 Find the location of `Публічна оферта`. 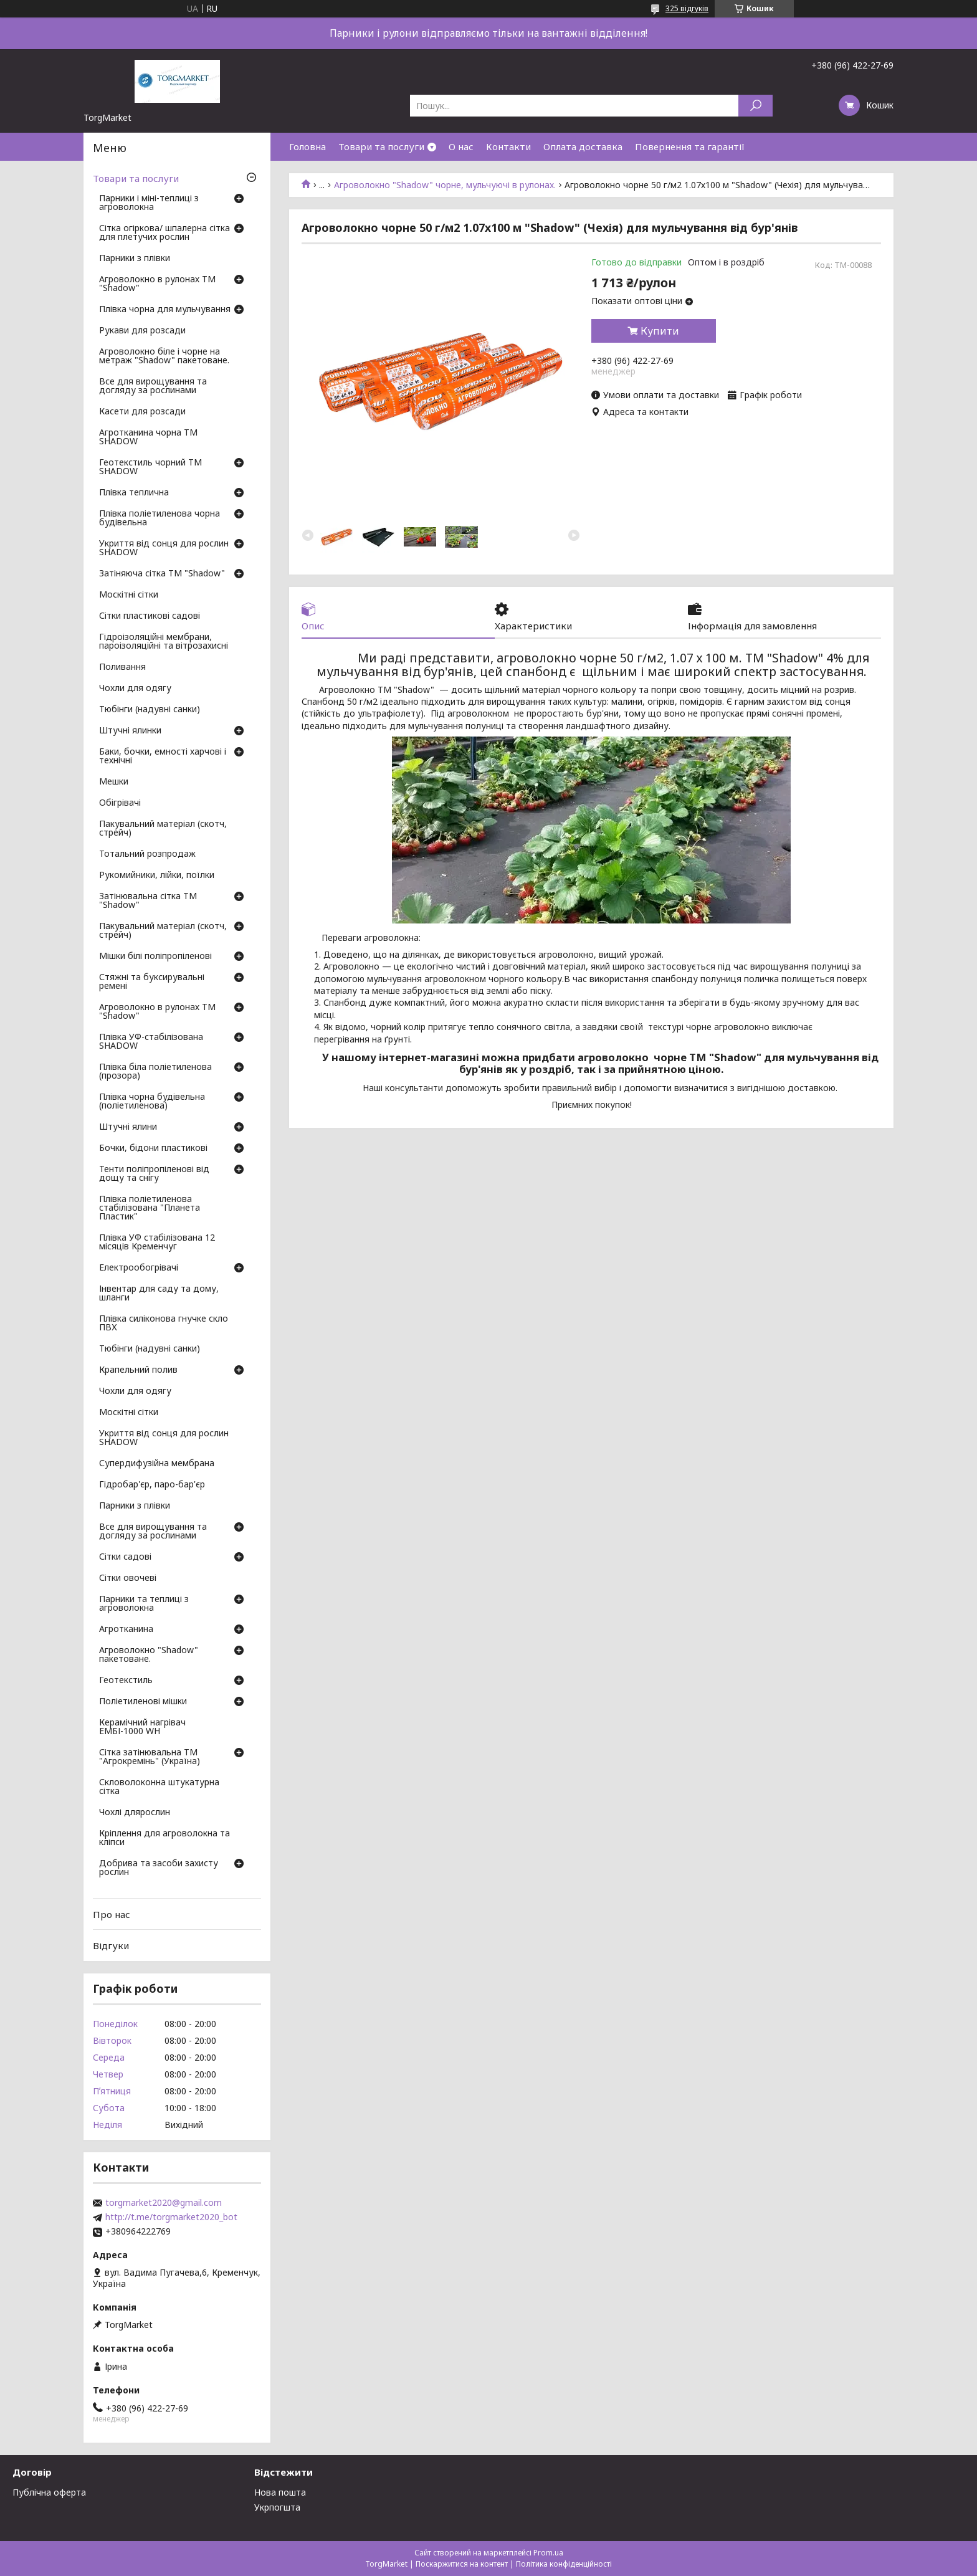

Публічна оферта is located at coordinates (49, 2492).